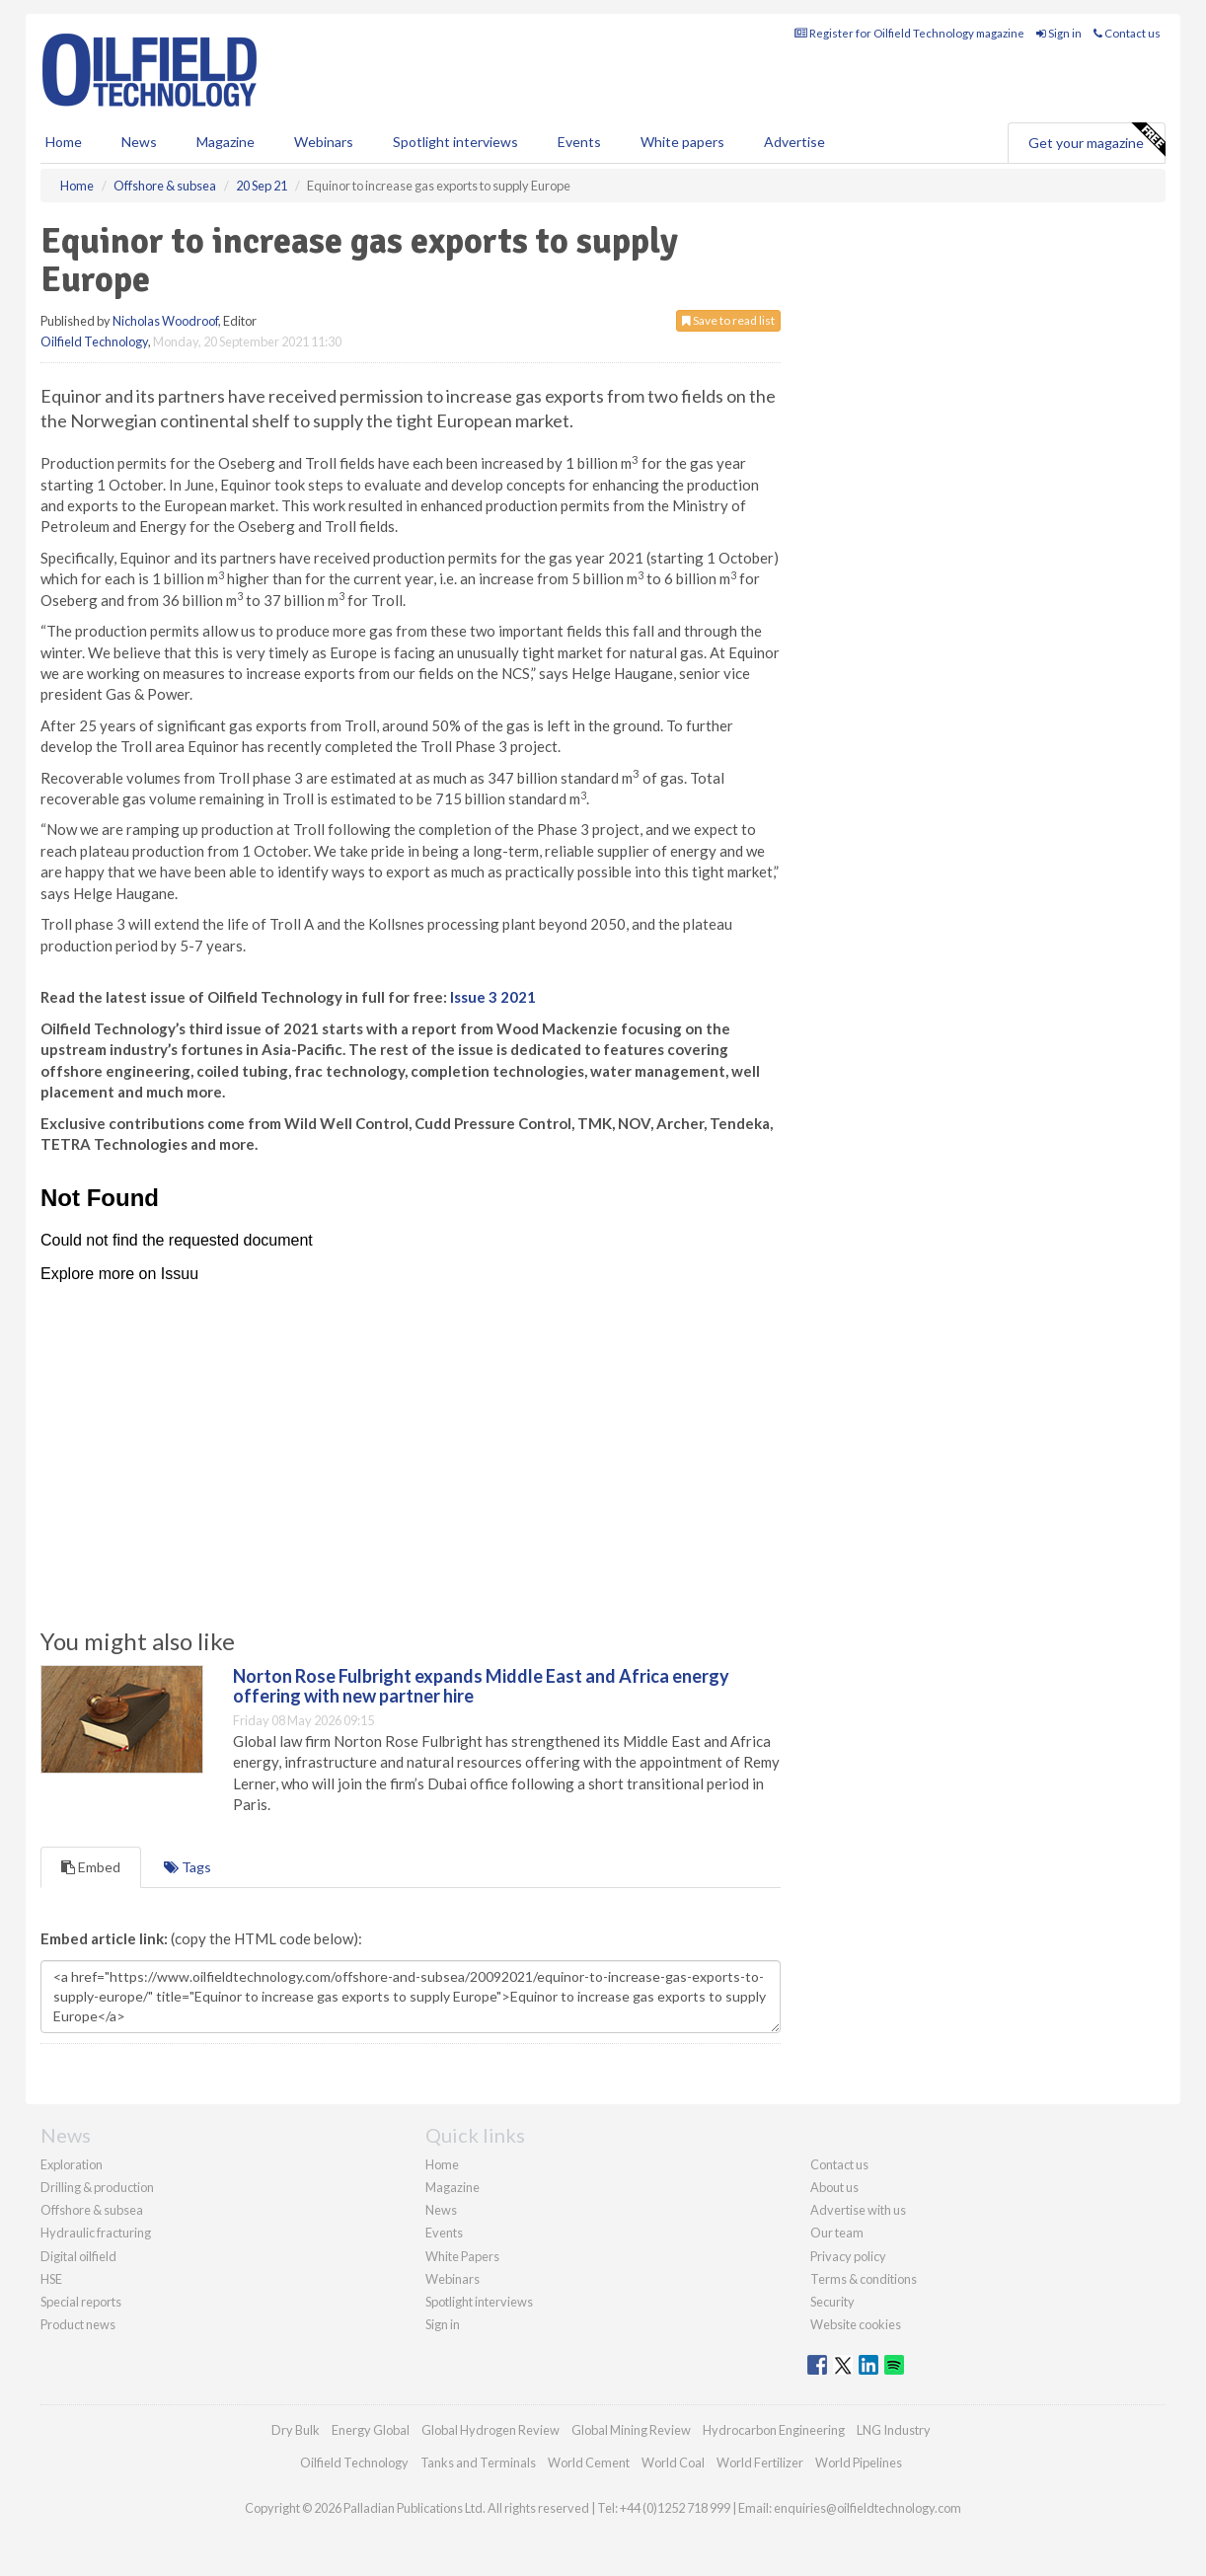  Describe the element at coordinates (77, 2324) in the screenshot. I see `Product news` at that location.